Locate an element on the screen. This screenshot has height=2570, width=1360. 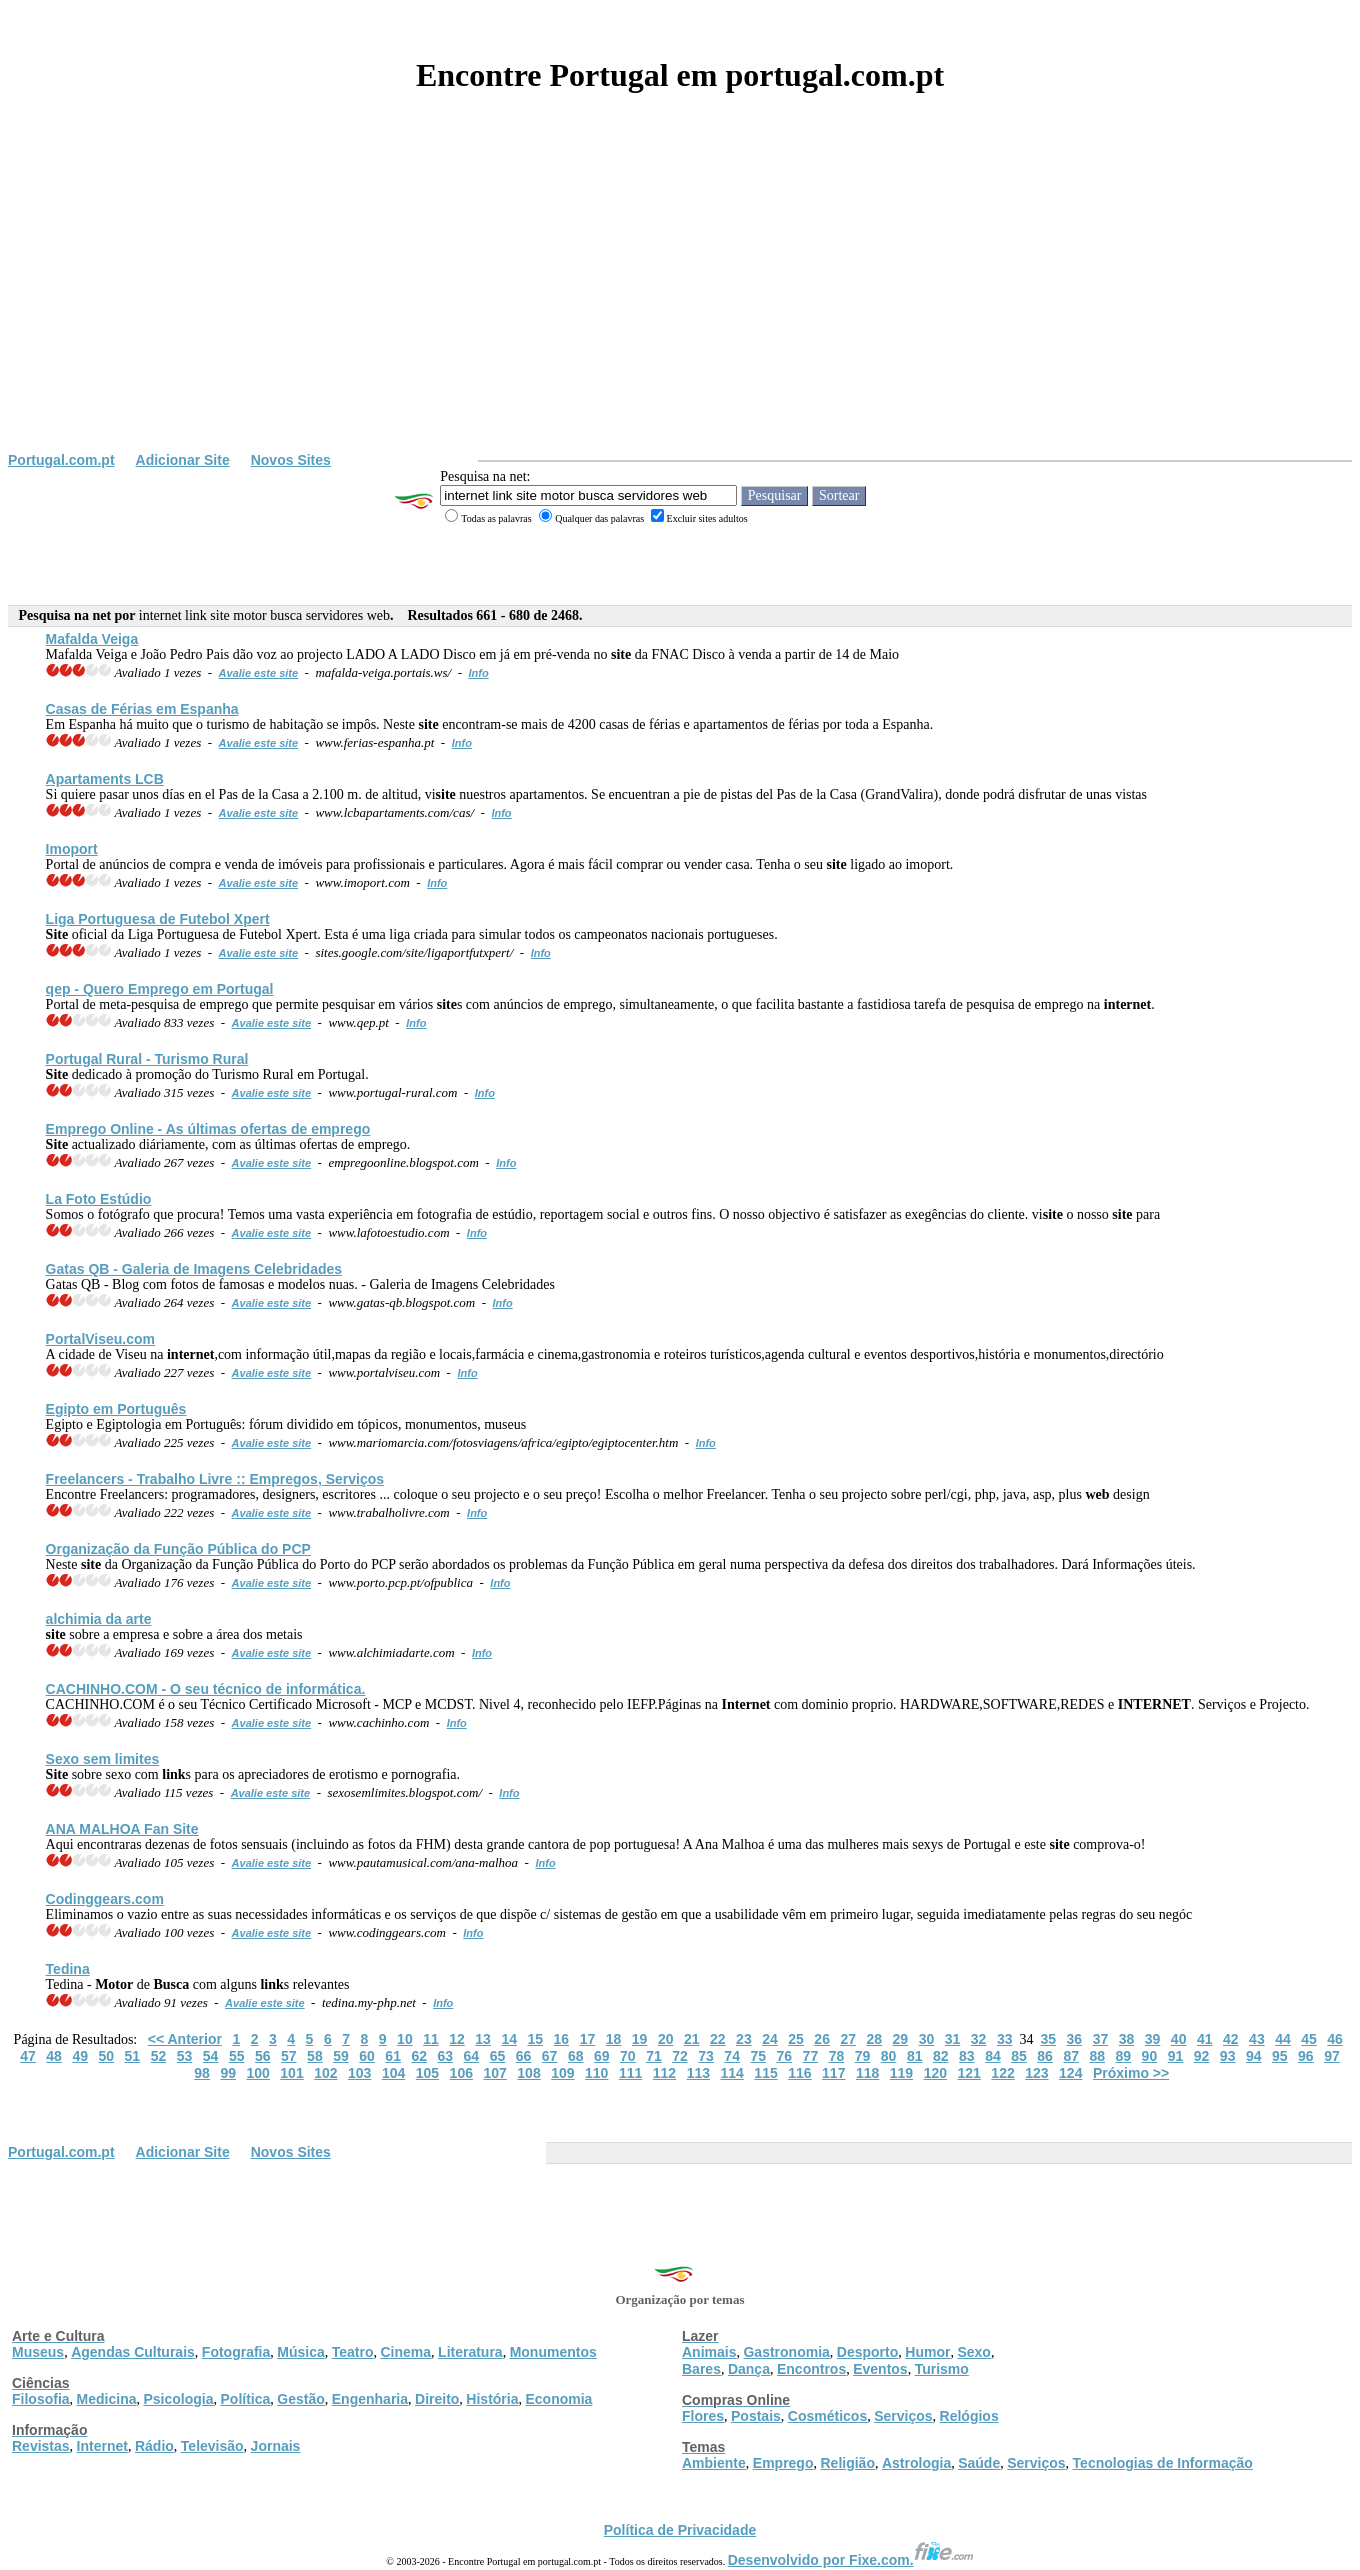
60 is located at coordinates (367, 2056).